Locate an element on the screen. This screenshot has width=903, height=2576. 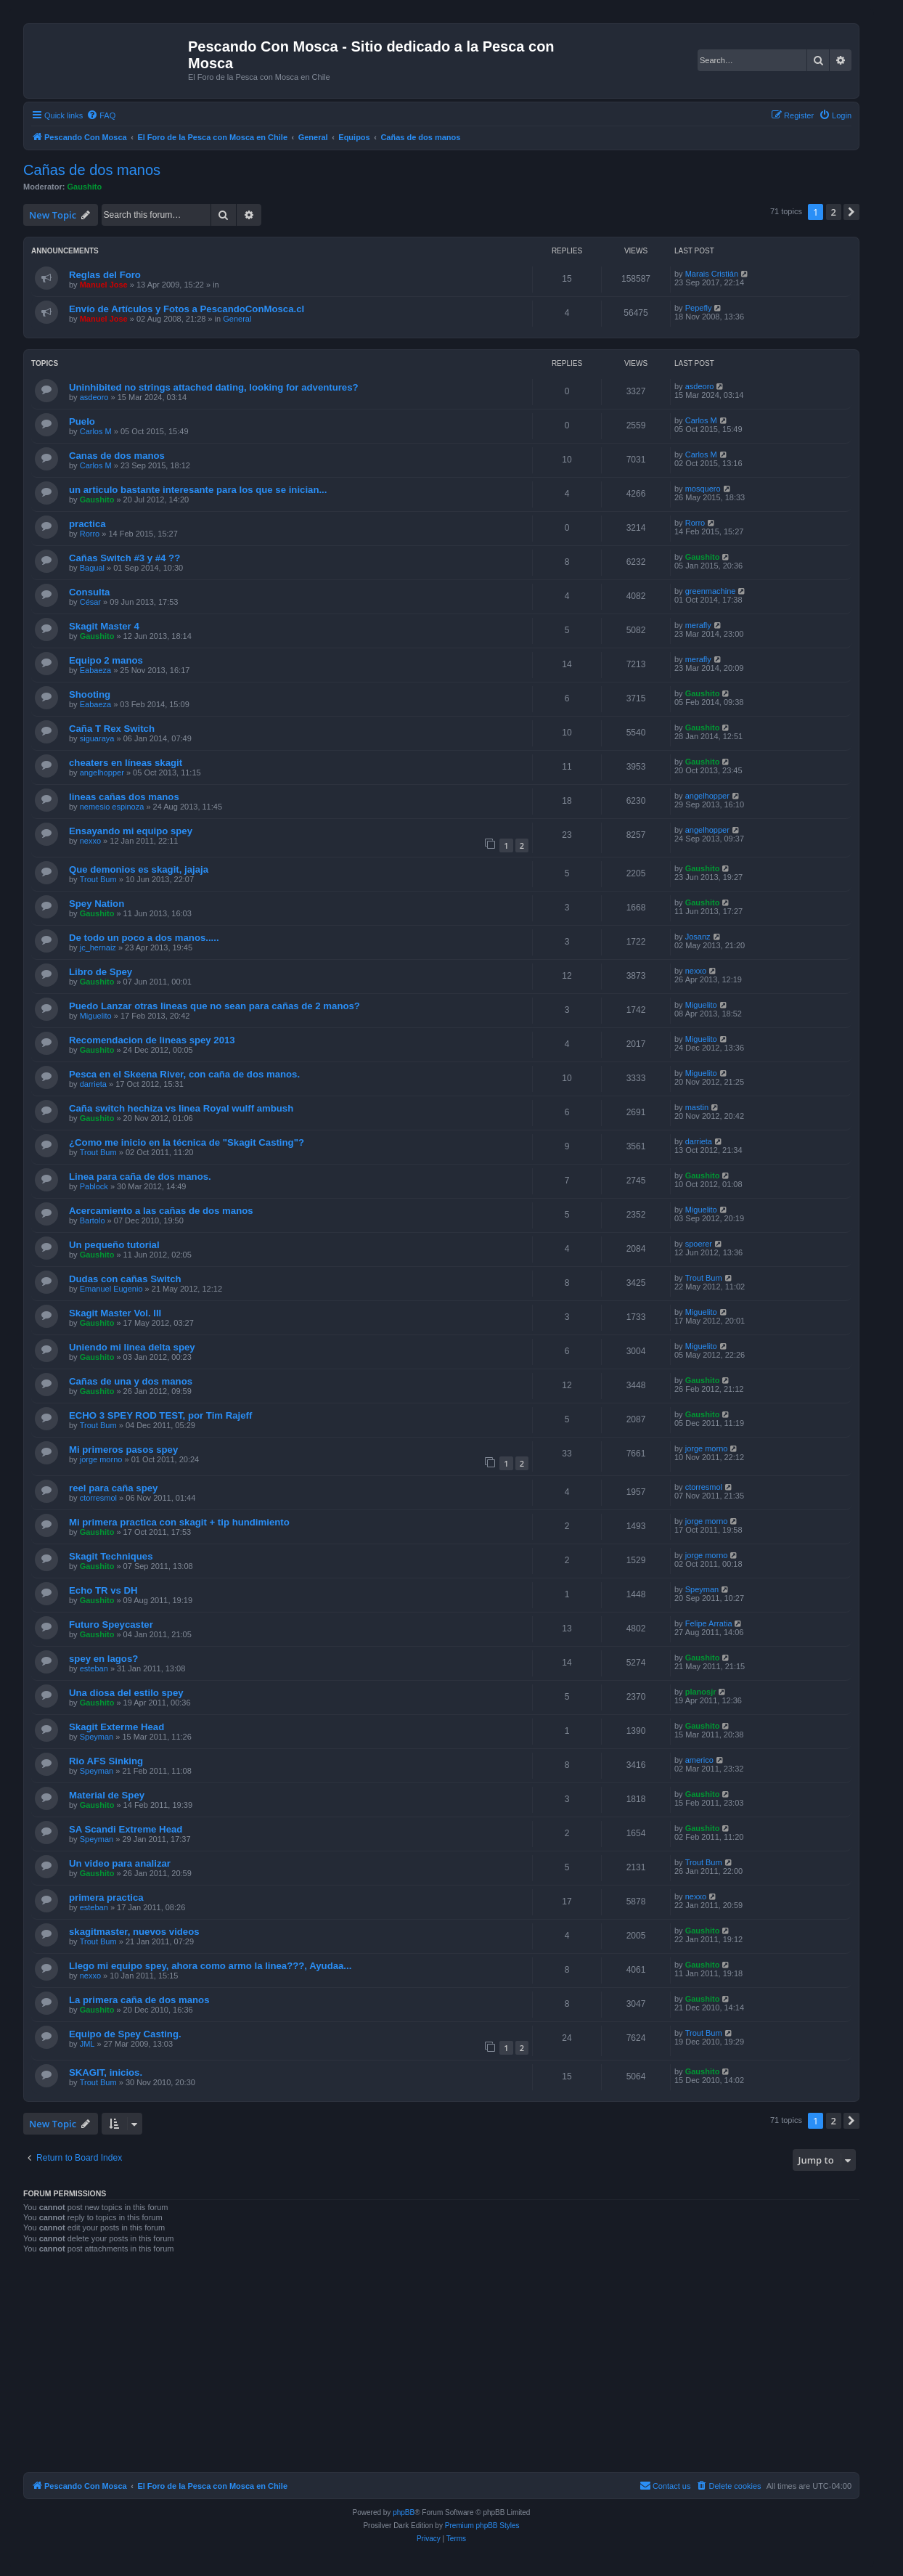
lineas cañas dos manos is located at coordinates (124, 796).